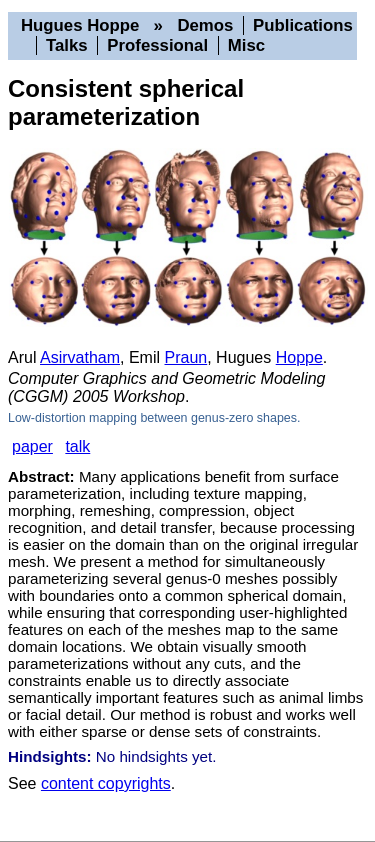  I want to click on Asirvatham, so click(80, 357).